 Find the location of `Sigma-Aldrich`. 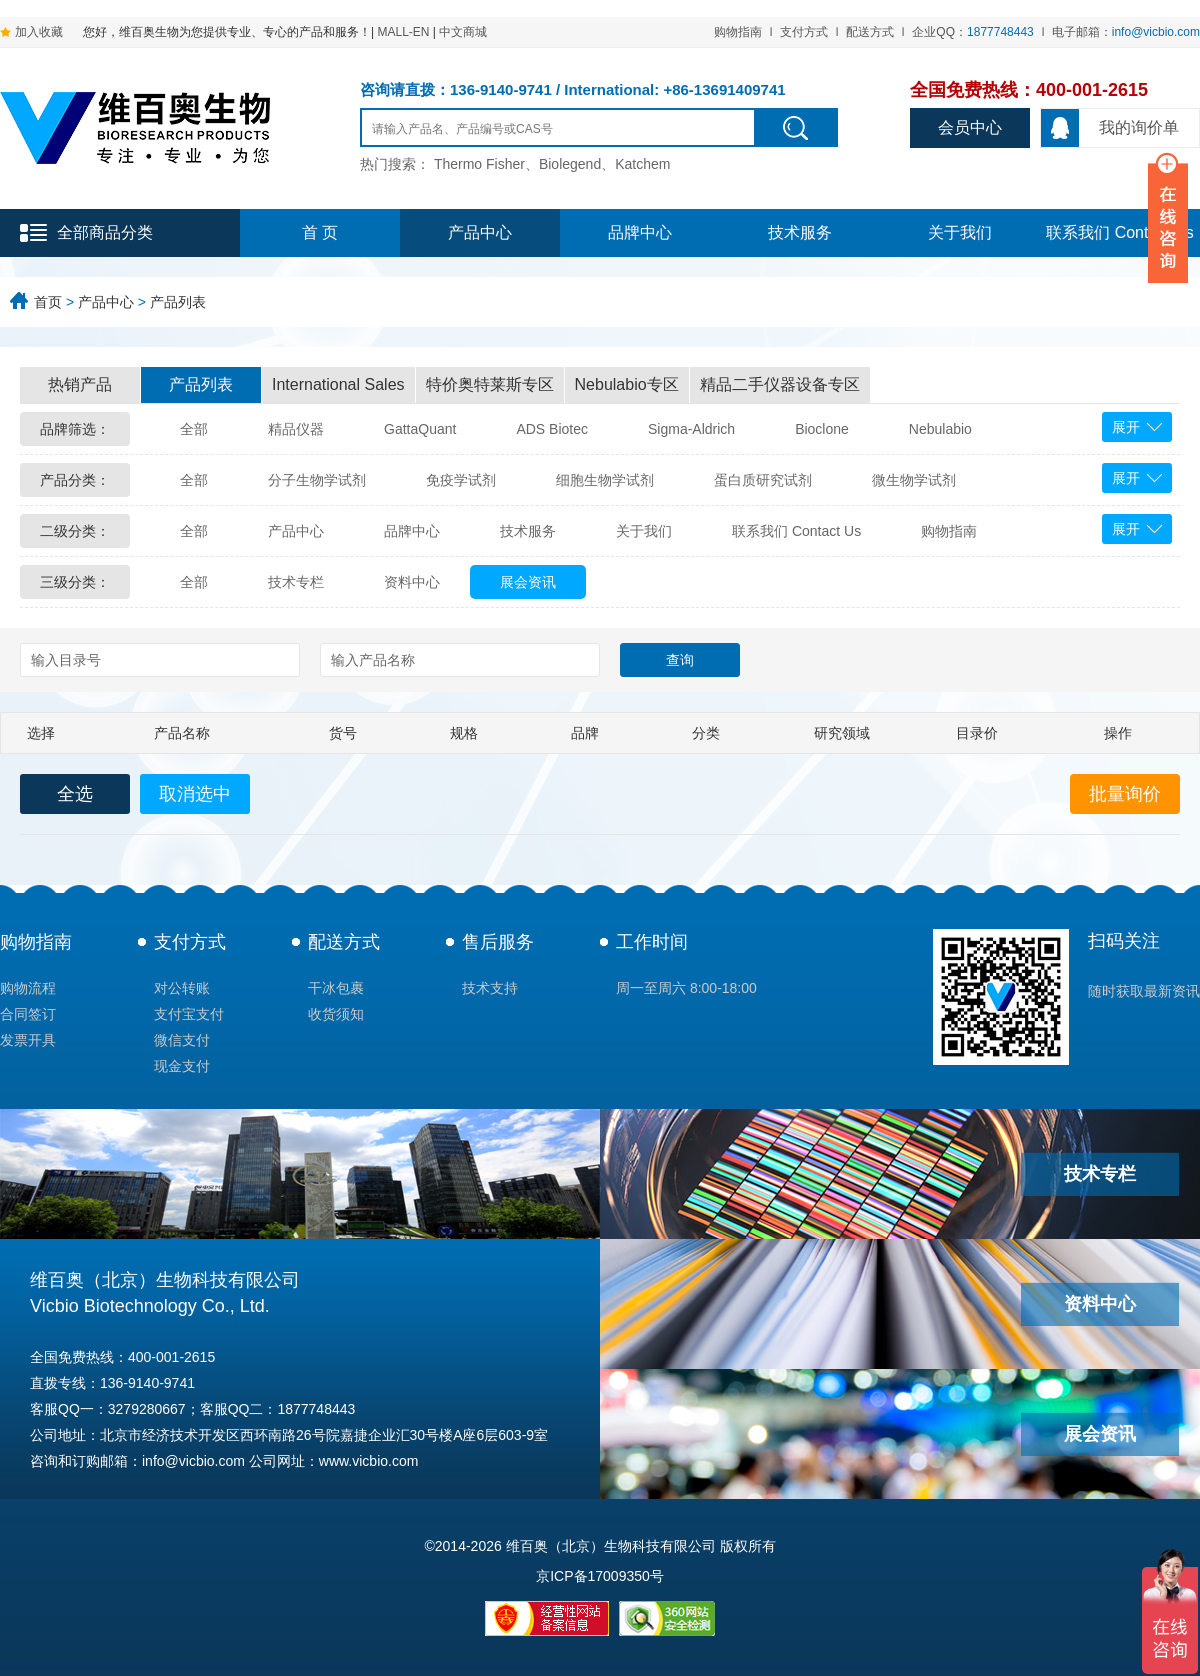

Sigma-Aldrich is located at coordinates (691, 429).